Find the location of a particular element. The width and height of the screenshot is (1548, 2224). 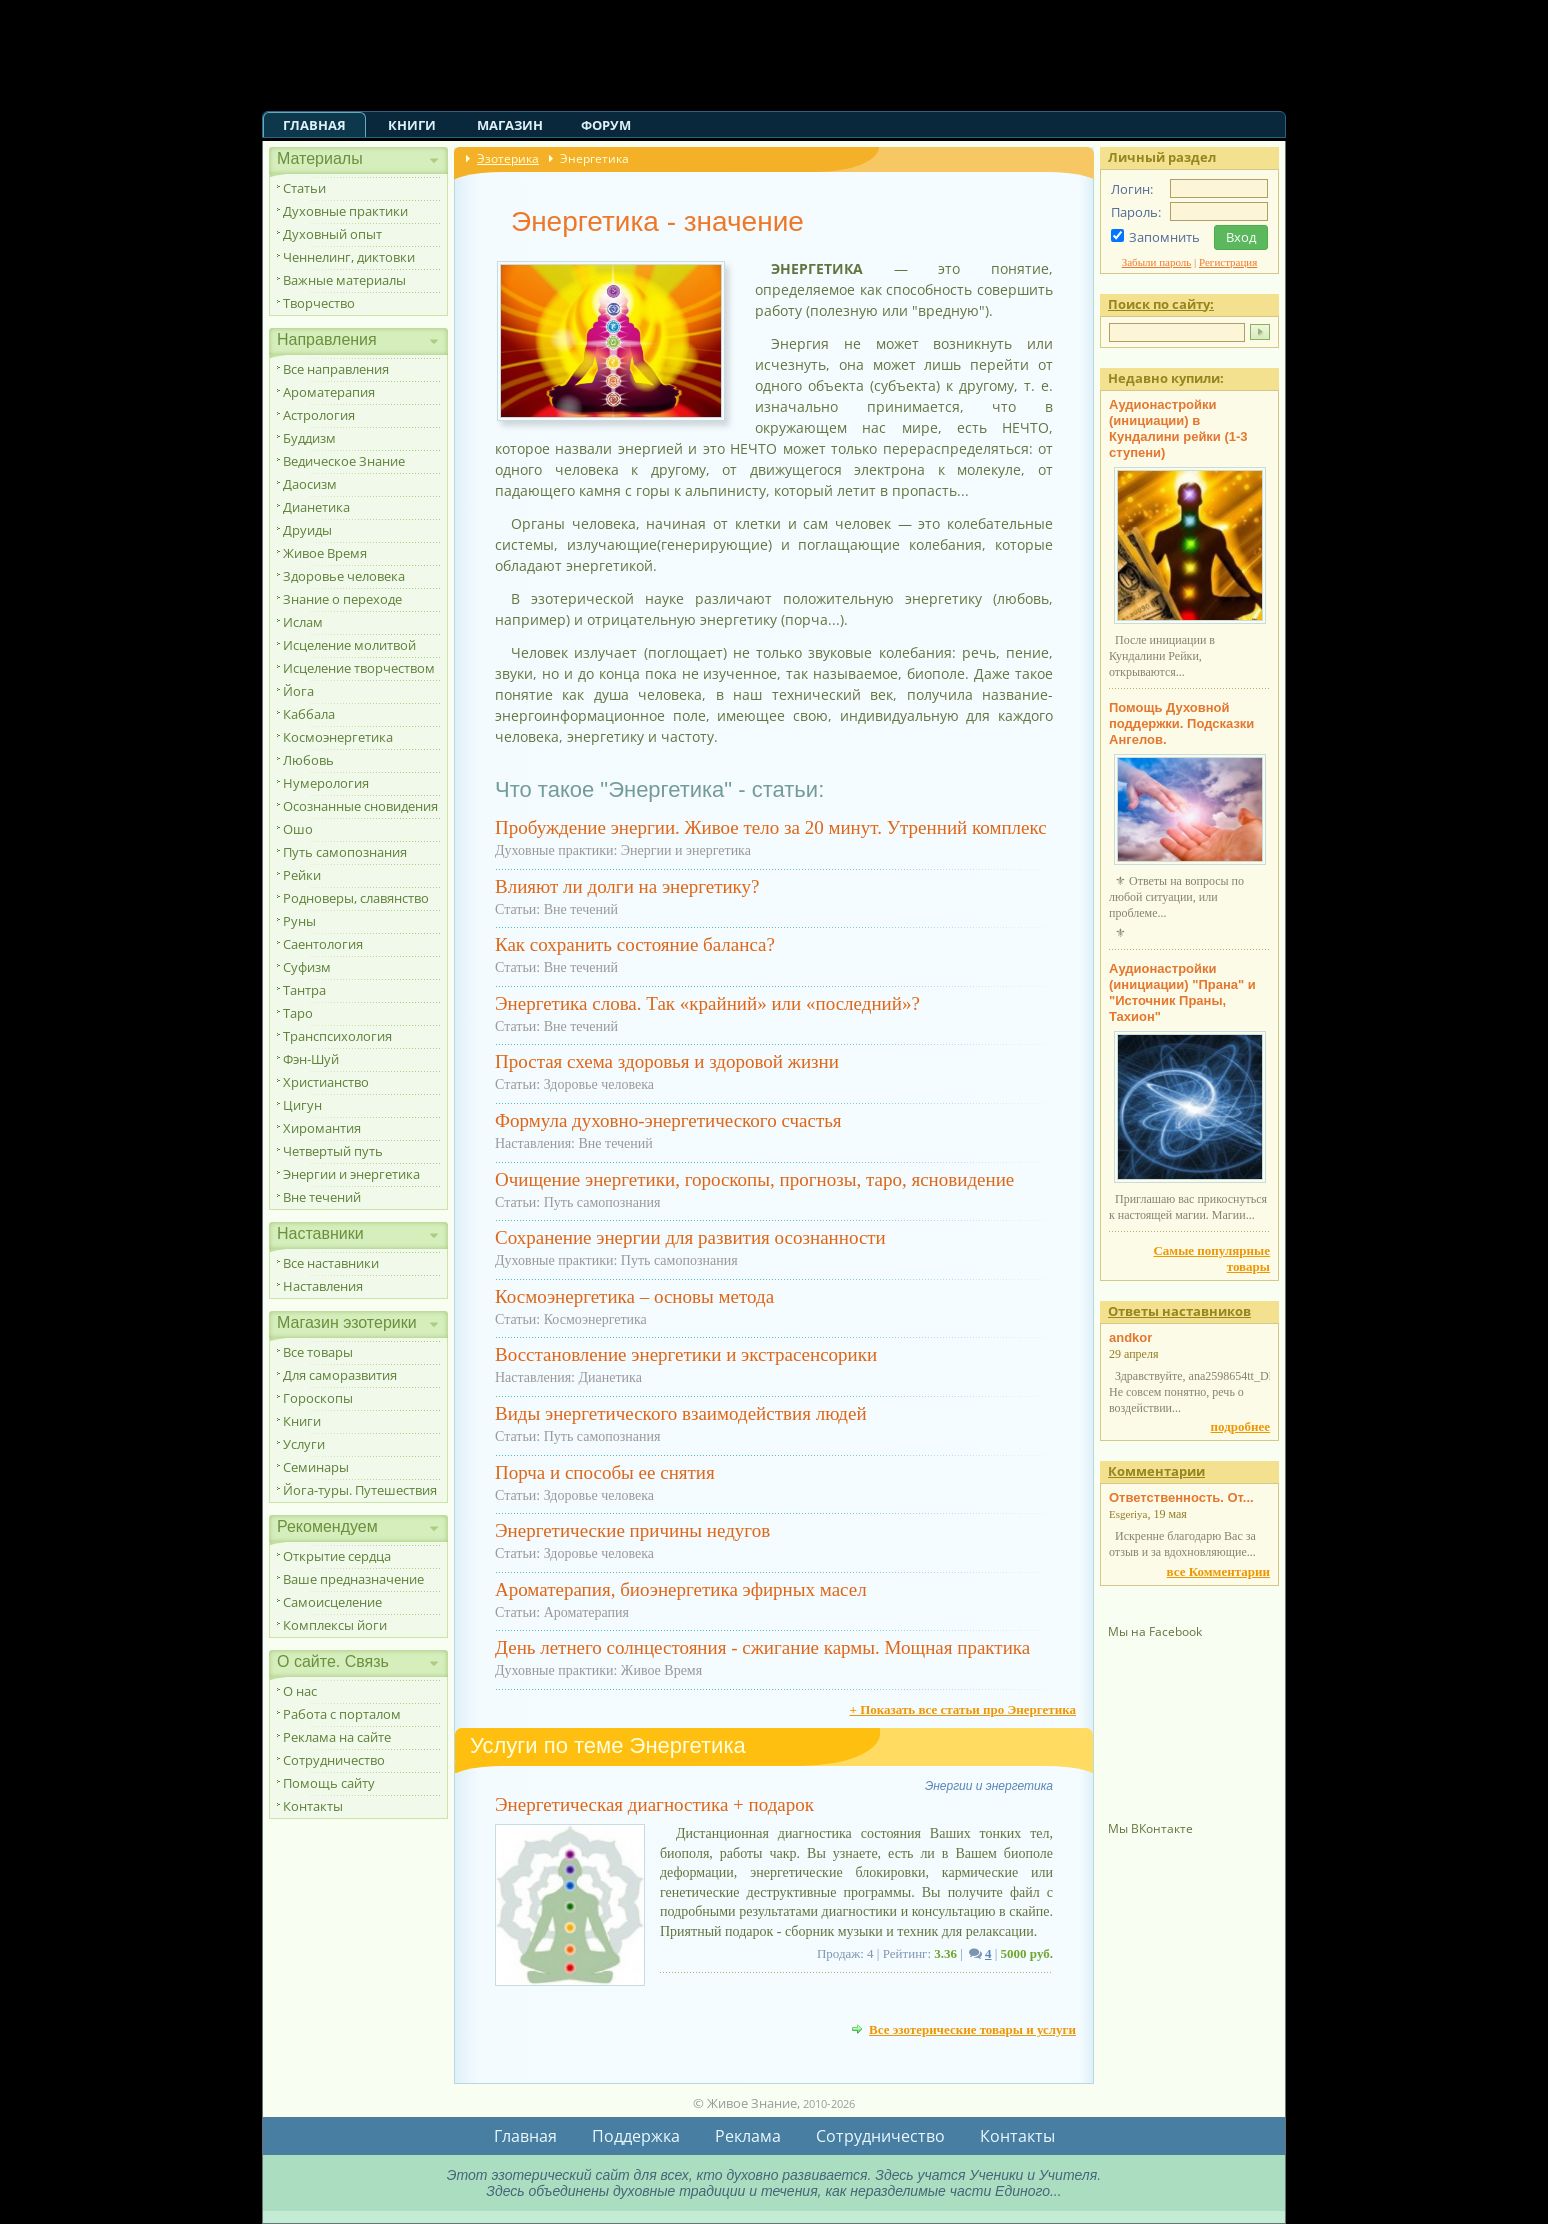

+ Показать все статьи про Энергетика is located at coordinates (962, 1709).